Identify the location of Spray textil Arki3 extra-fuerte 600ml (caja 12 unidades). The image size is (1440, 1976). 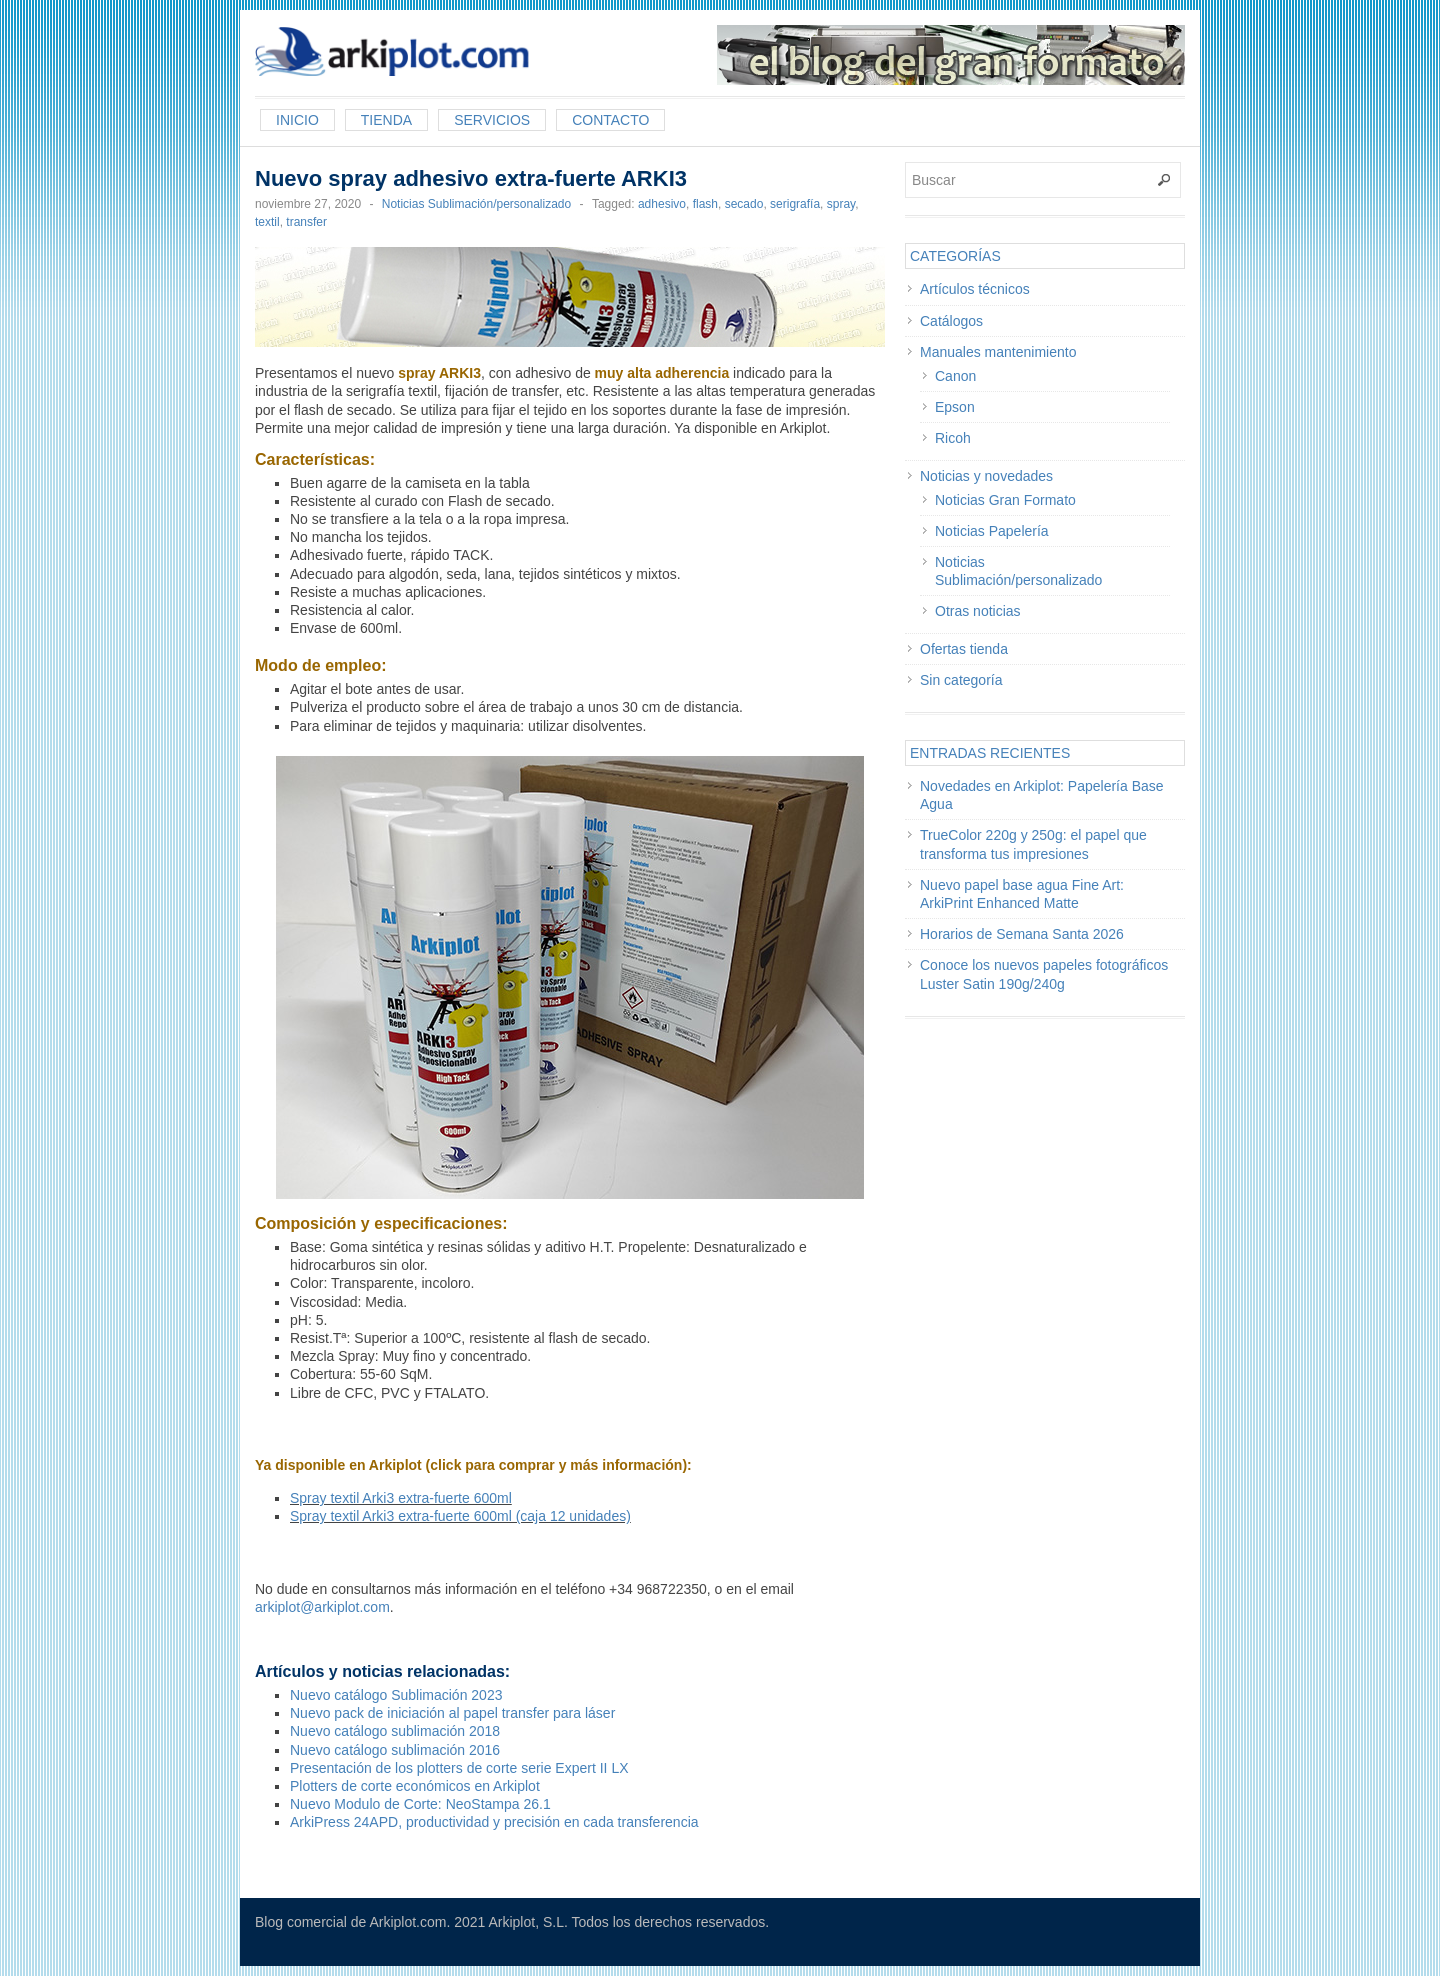
(460, 1516).